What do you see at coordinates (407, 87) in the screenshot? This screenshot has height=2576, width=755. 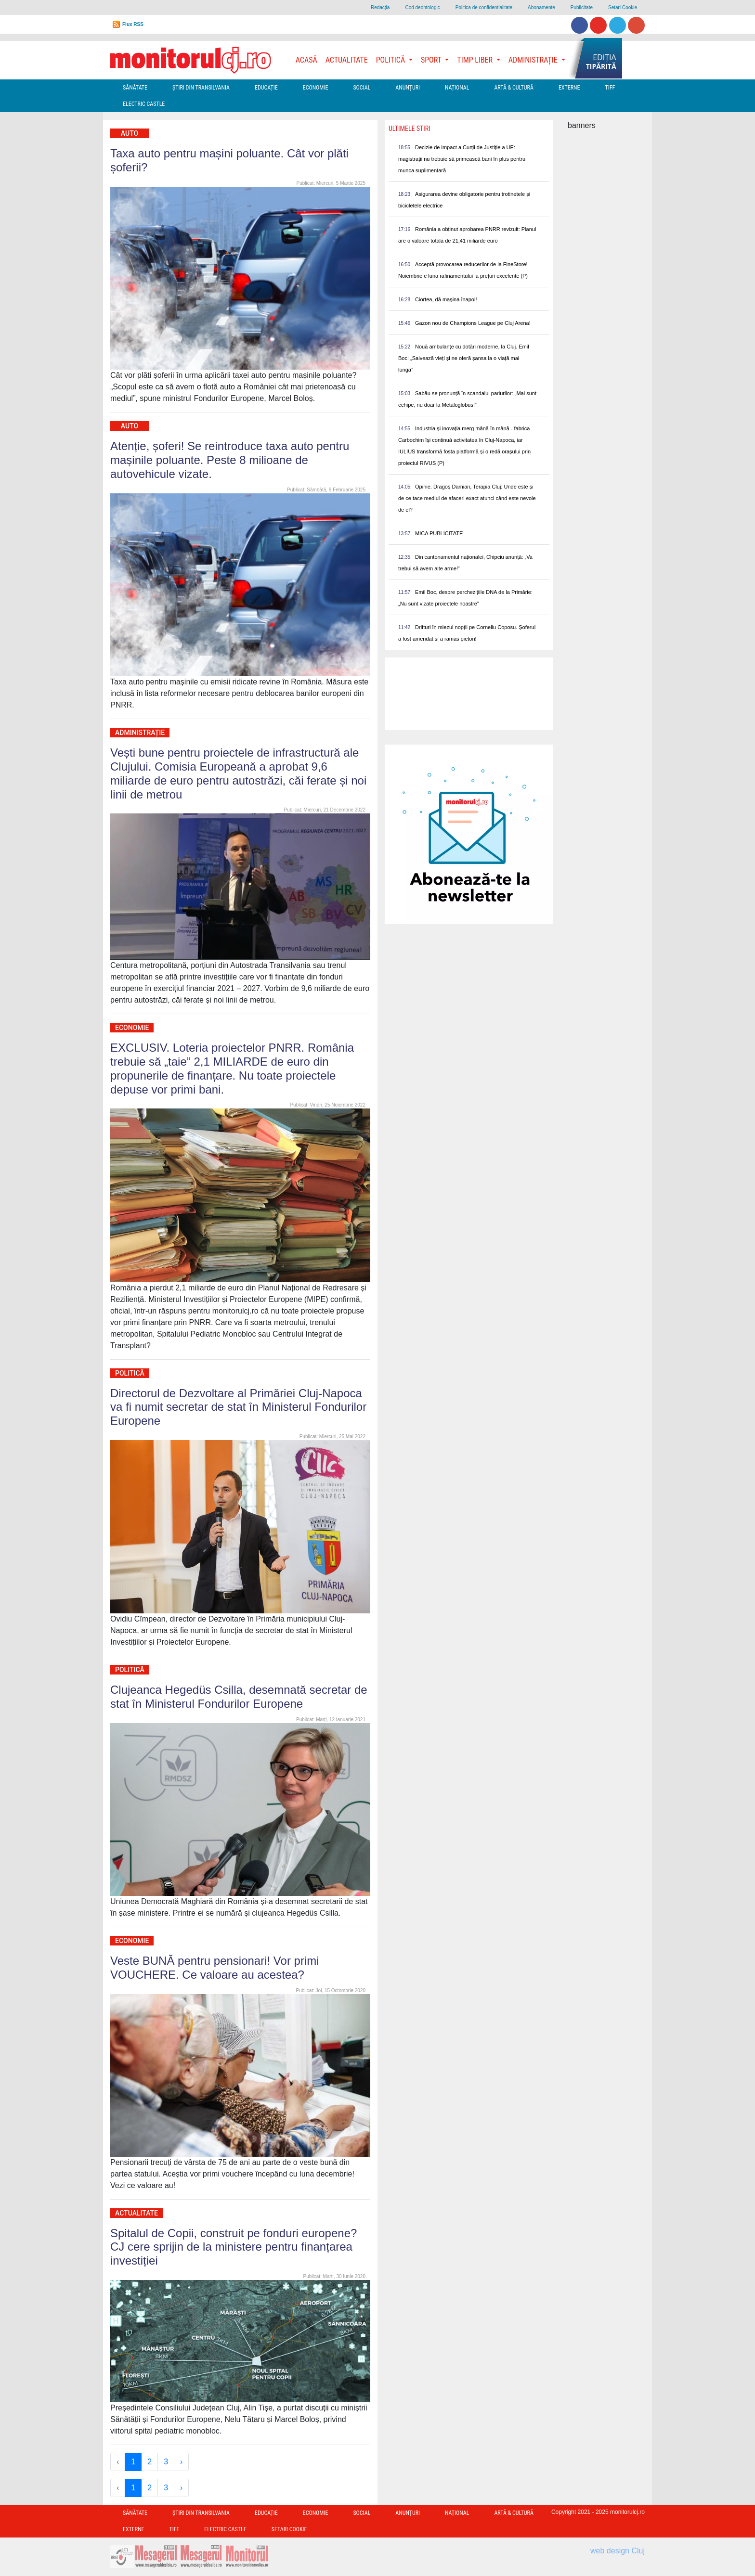 I see `Anunțuri` at bounding box center [407, 87].